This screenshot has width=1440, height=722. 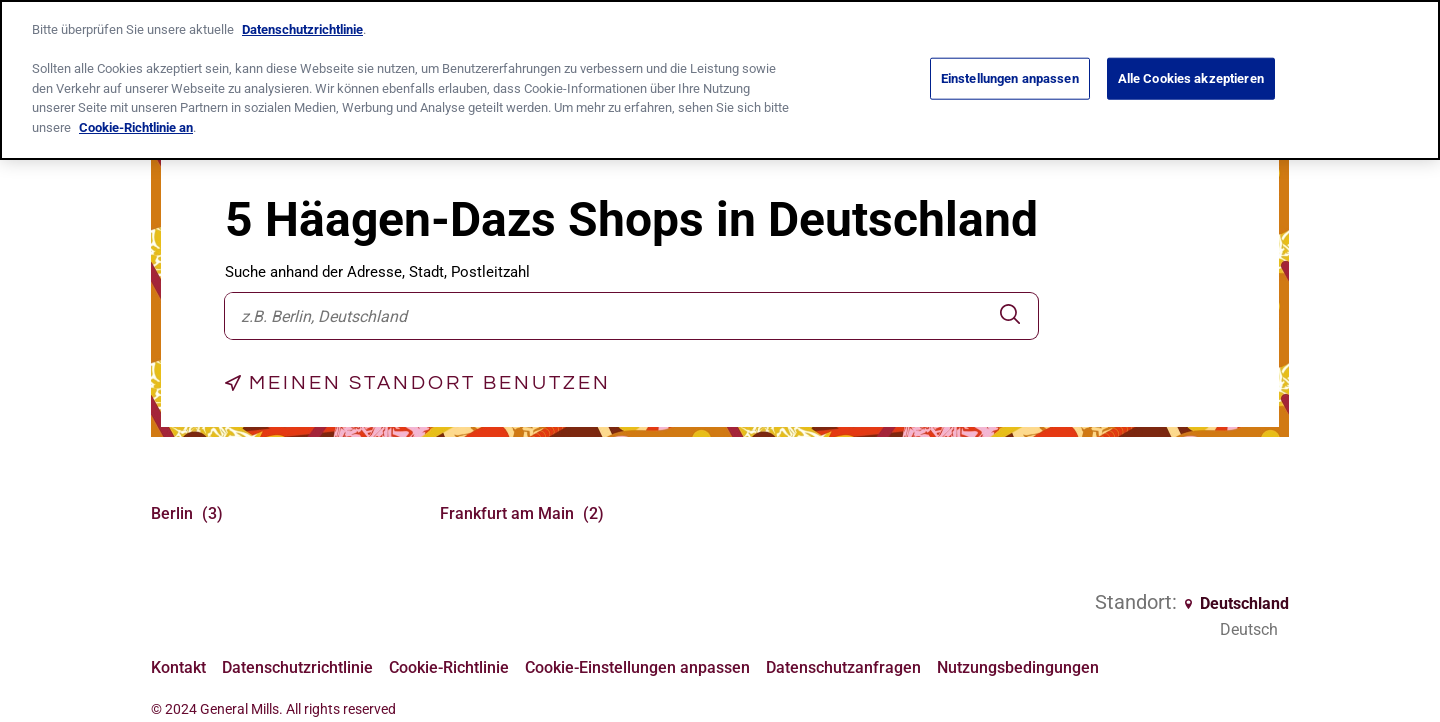 I want to click on Alle Cookies akzeptieren, so click(x=1191, y=77).